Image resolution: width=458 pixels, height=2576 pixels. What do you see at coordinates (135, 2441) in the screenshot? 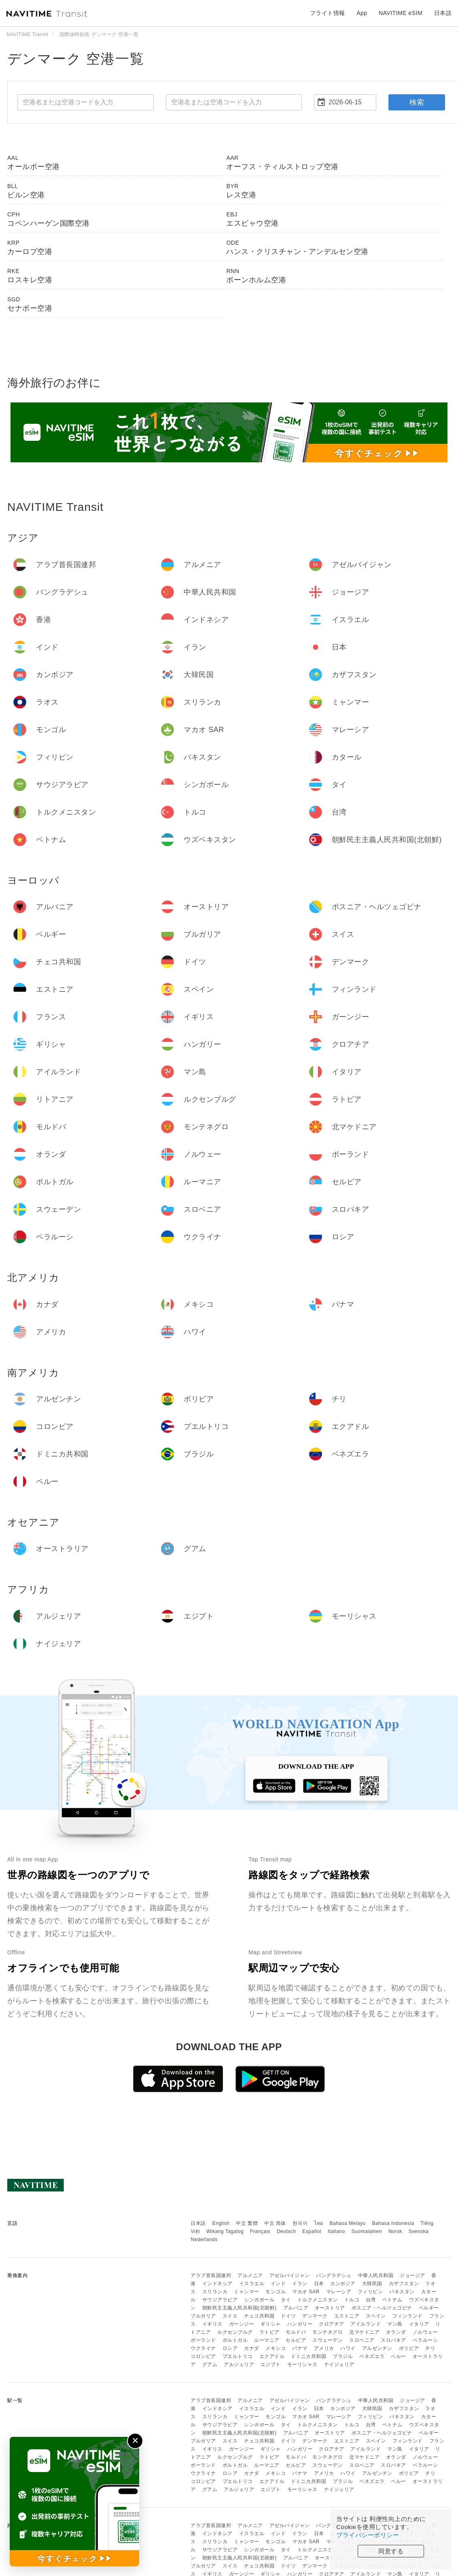
I see `✕ [閉じる]` at bounding box center [135, 2441].